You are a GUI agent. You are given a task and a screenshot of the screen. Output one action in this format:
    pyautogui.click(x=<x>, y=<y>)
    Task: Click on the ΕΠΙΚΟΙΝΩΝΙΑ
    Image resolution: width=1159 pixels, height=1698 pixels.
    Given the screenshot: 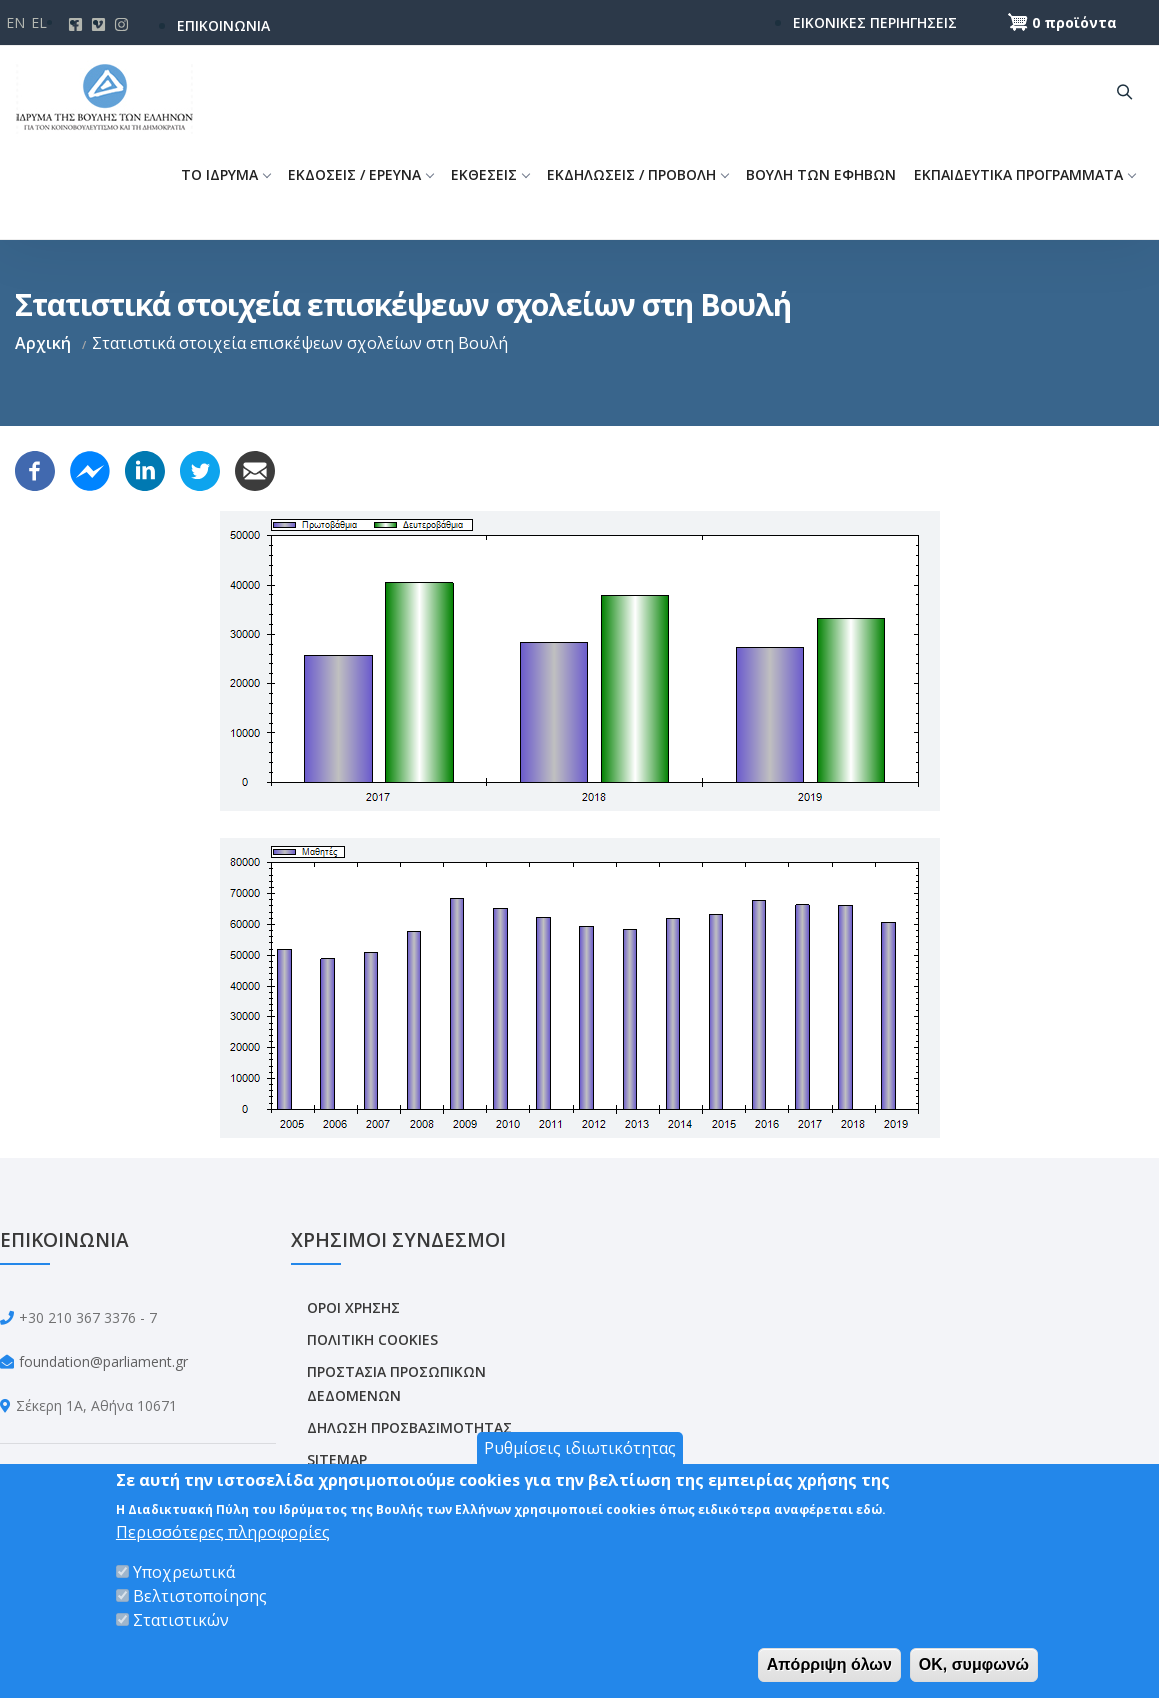 What is the action you would take?
    pyautogui.click(x=223, y=25)
    